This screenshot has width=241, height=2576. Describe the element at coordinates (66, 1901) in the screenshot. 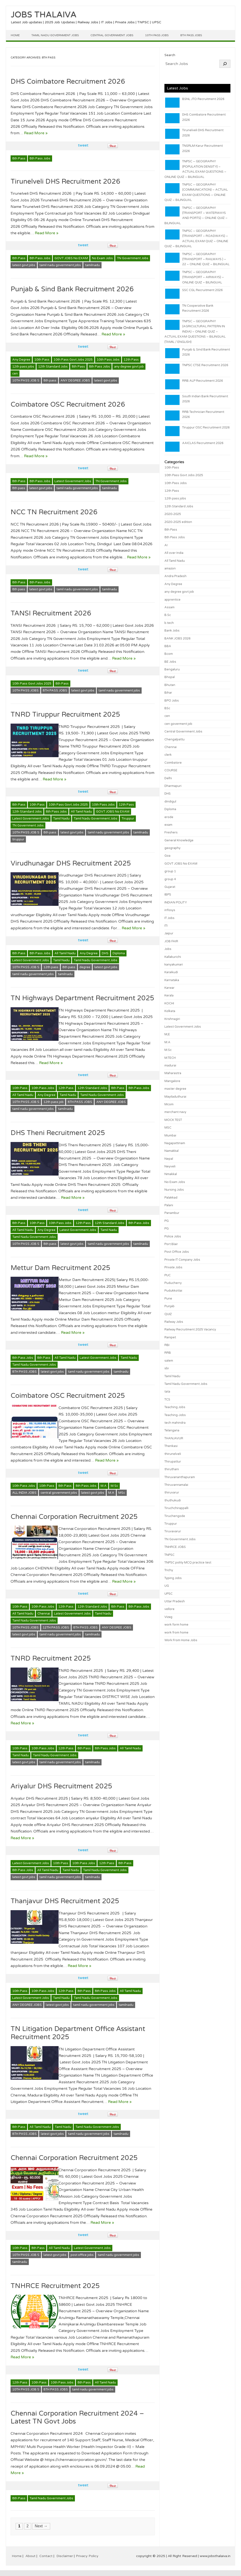

I see `Thanjavur DHS Recruitment 2025` at that location.